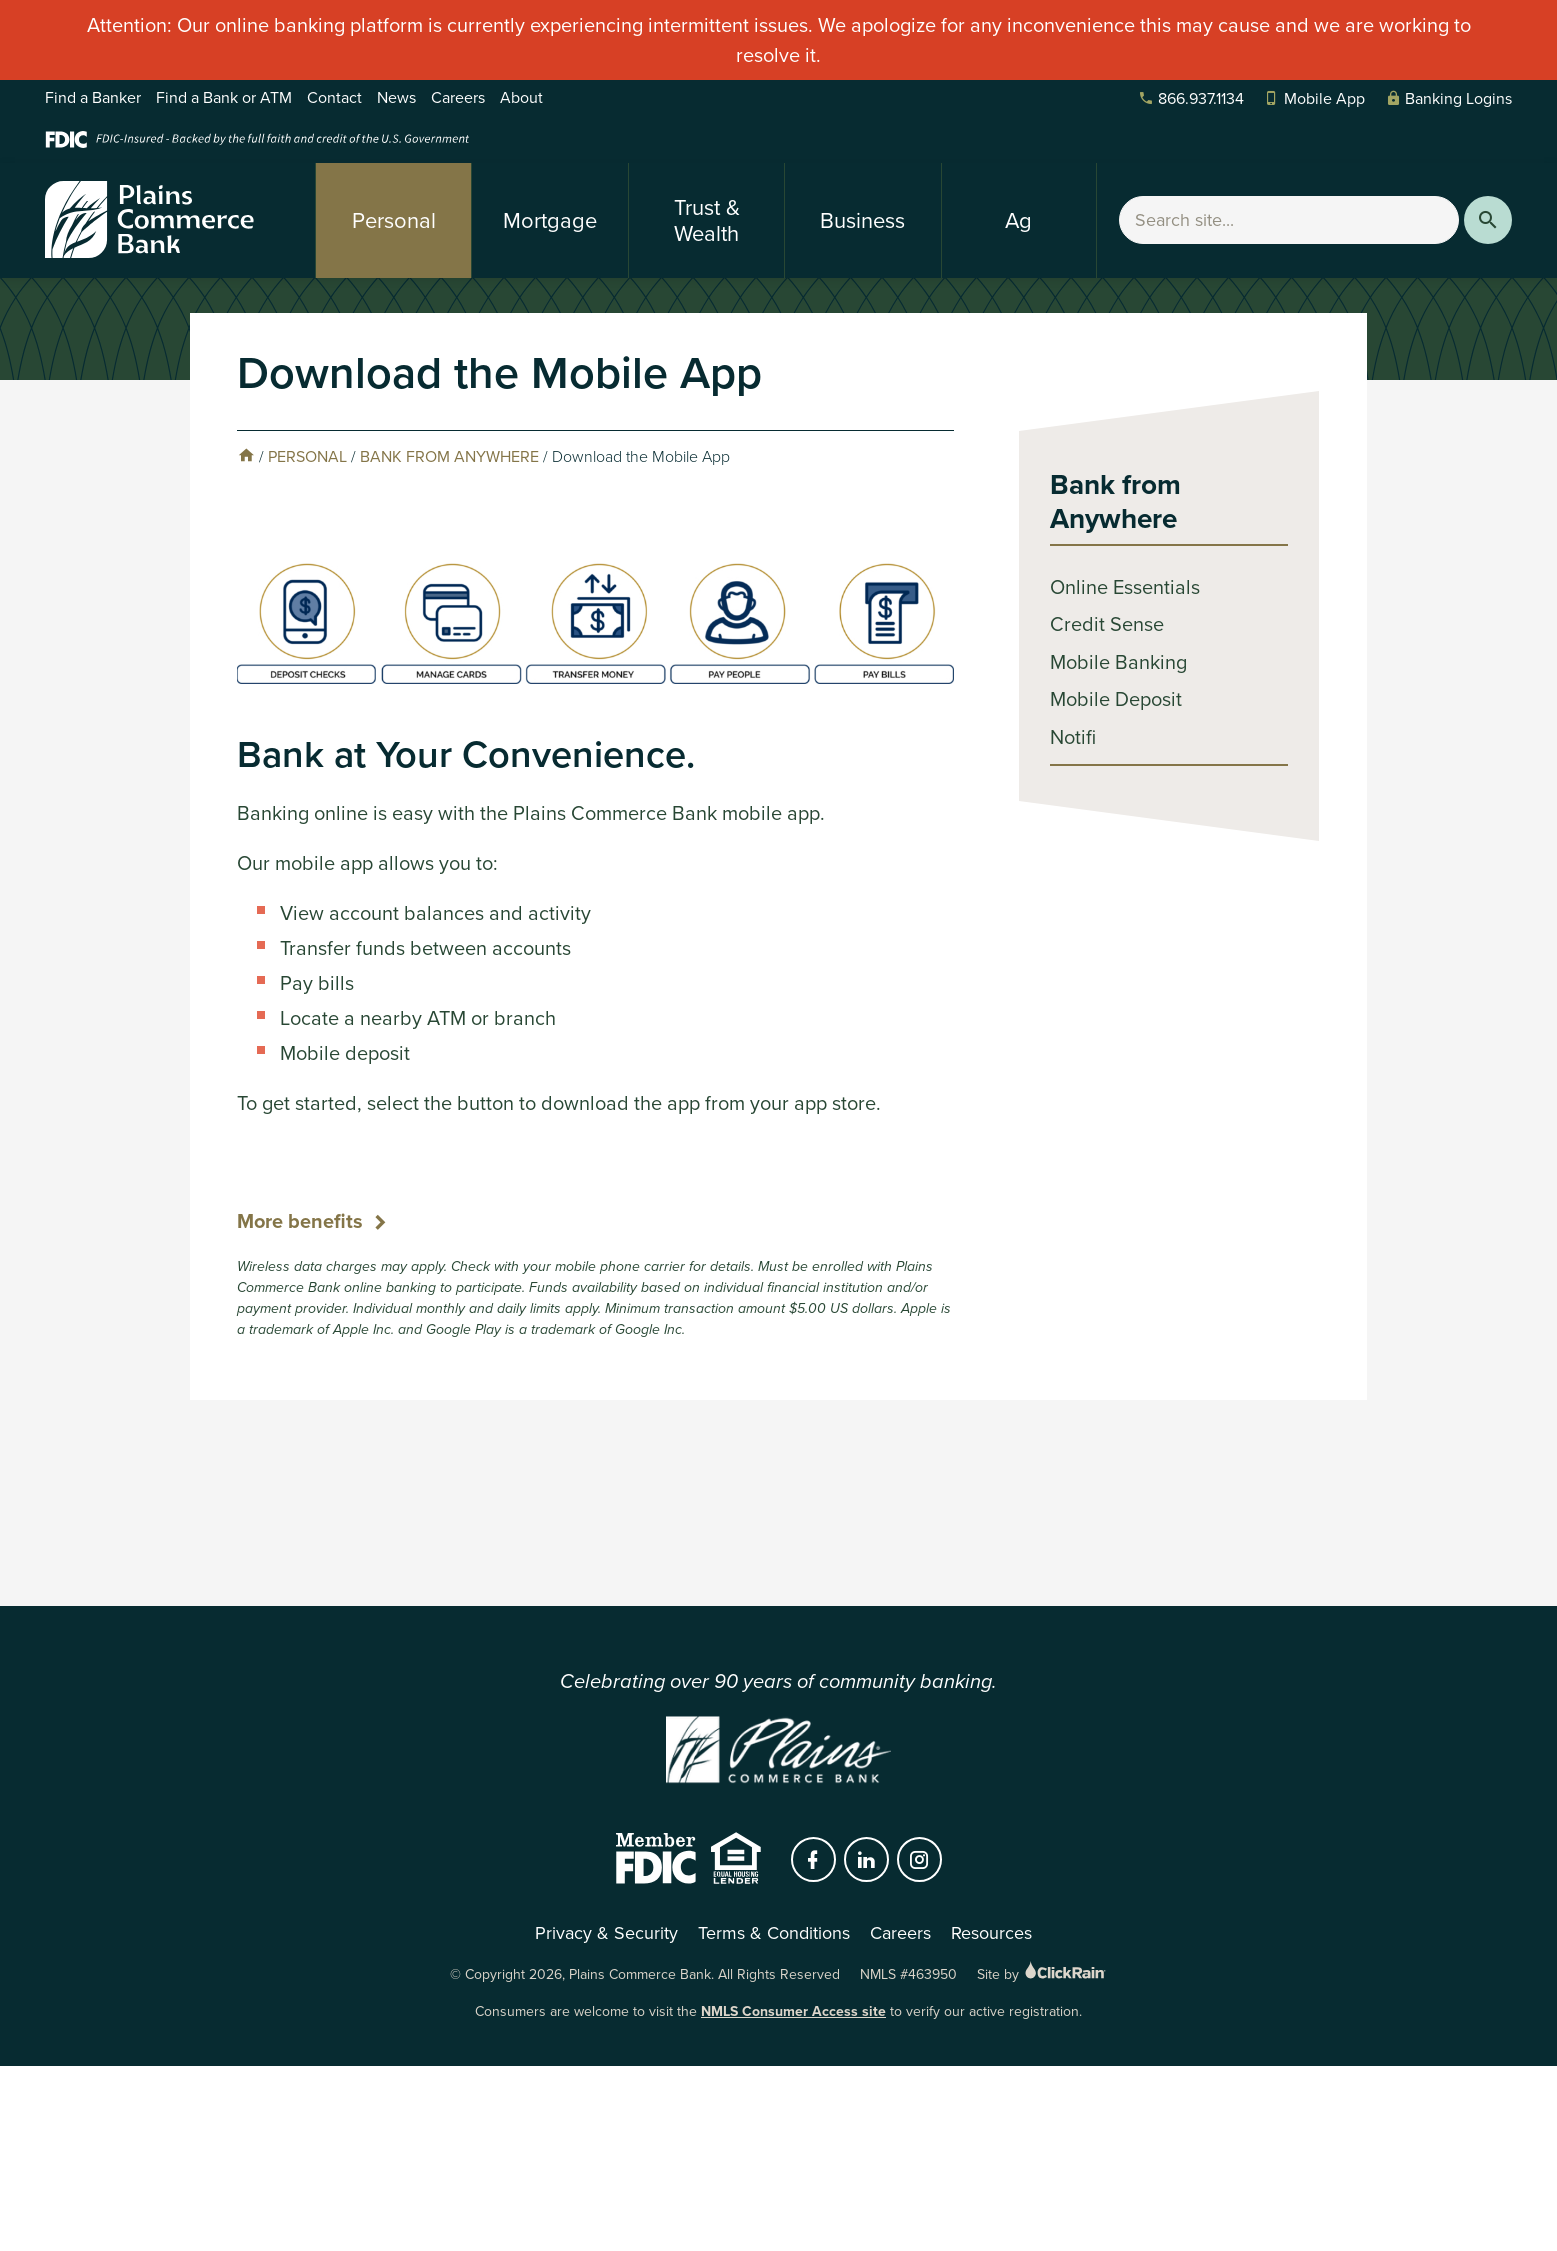  Describe the element at coordinates (550, 220) in the screenshot. I see `Mortgage` at that location.